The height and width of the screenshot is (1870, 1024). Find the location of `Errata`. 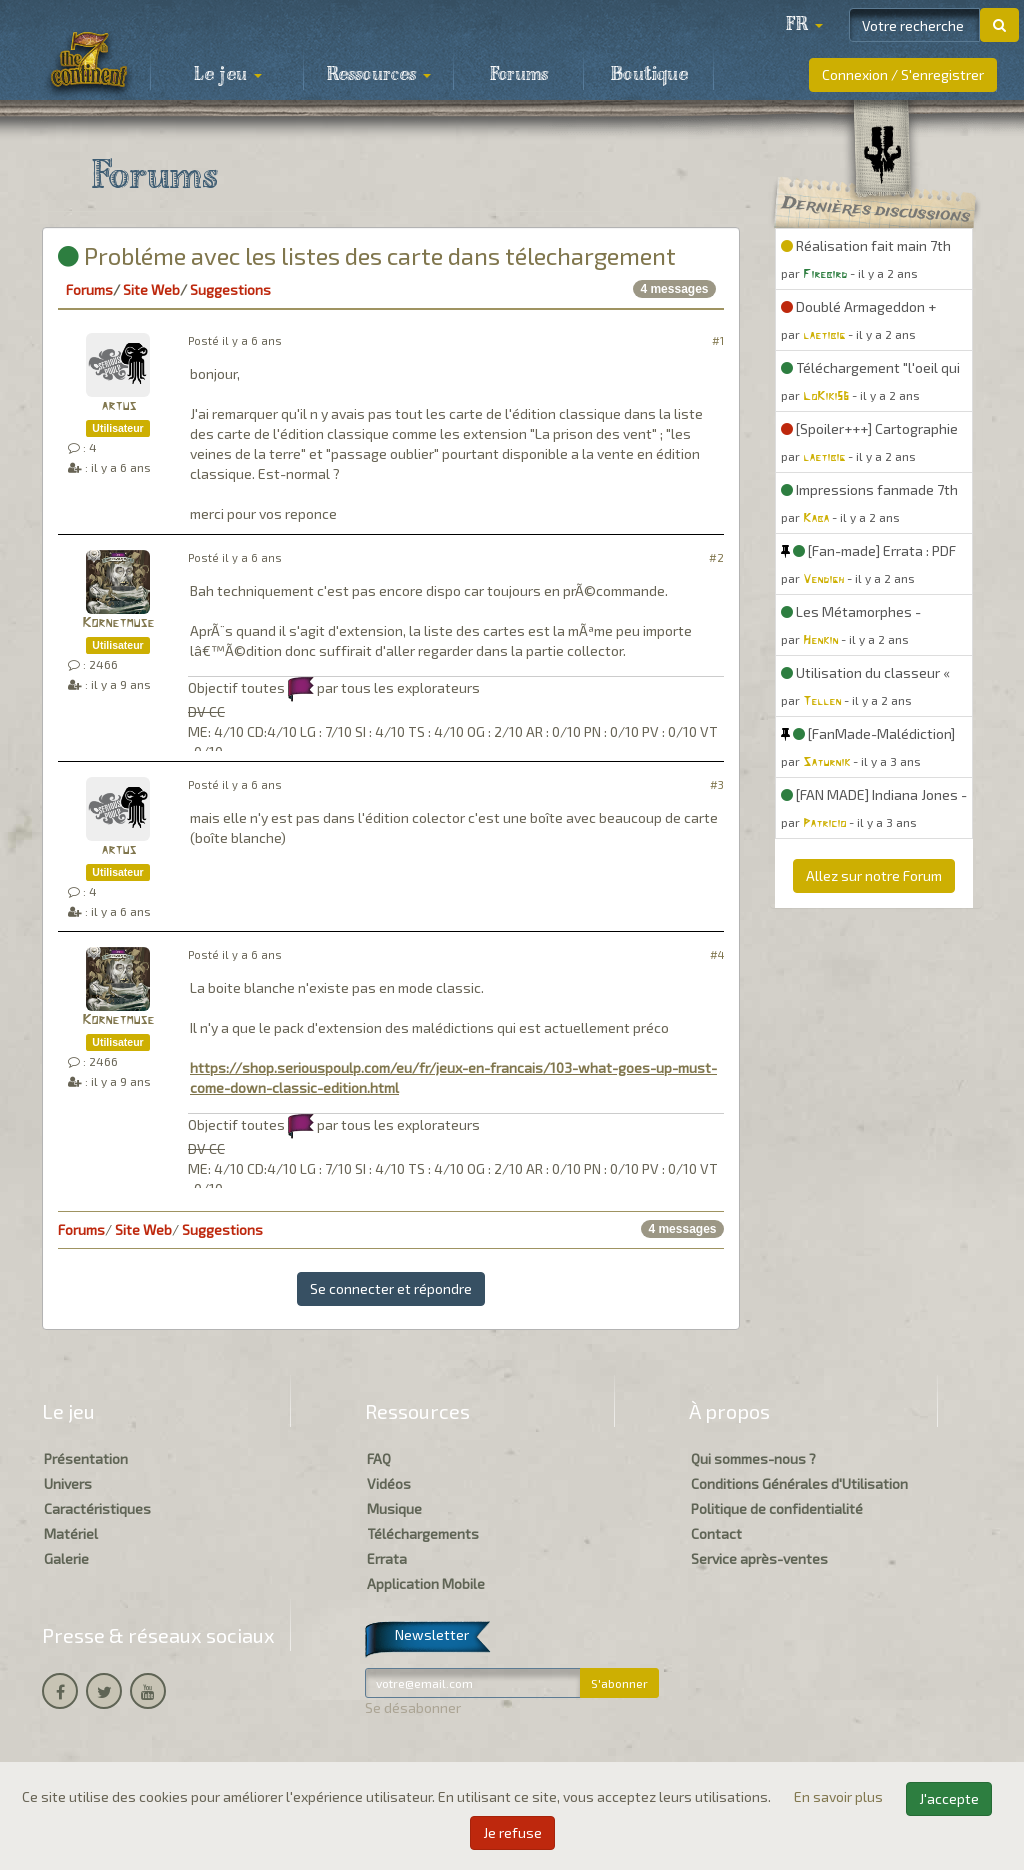

Errata is located at coordinates (387, 1558).